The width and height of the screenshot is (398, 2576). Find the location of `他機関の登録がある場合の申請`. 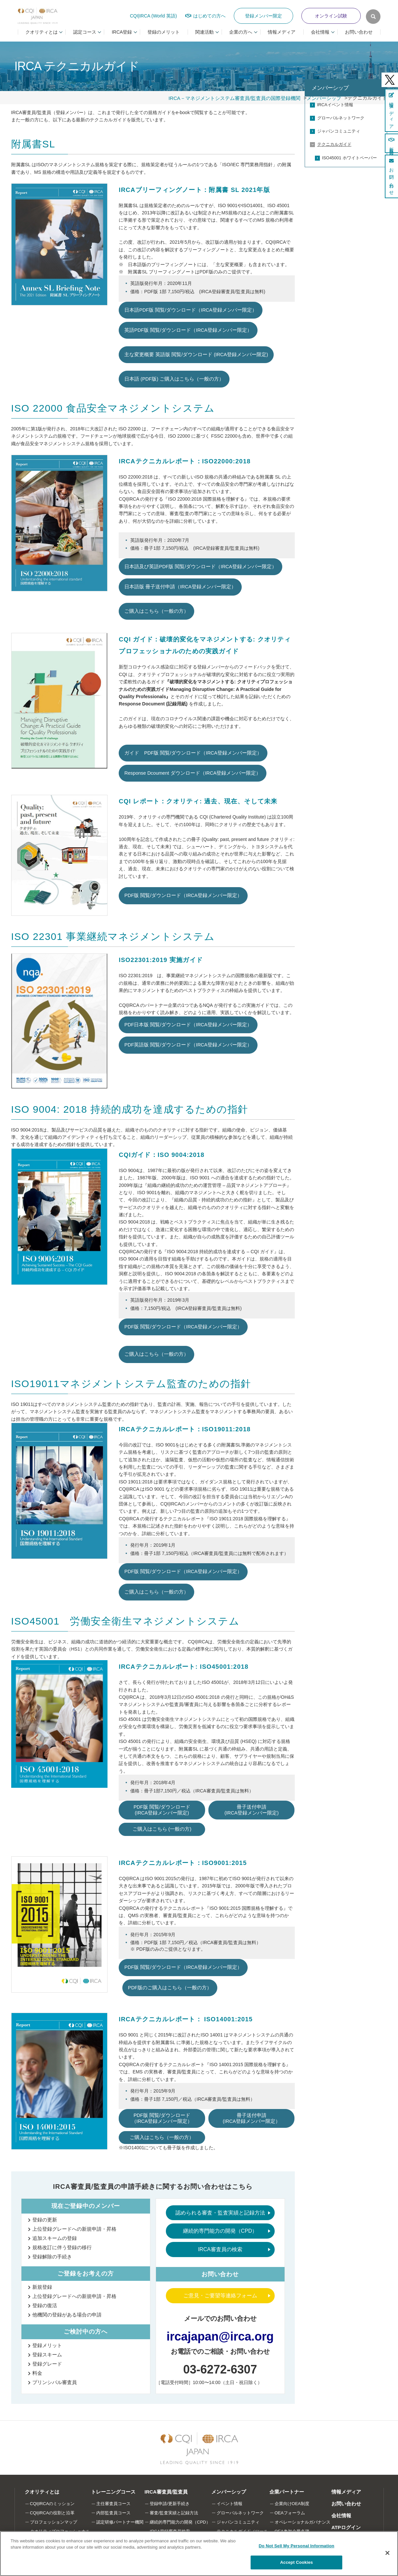

他機関の登録がある場合の申請 is located at coordinates (67, 2314).